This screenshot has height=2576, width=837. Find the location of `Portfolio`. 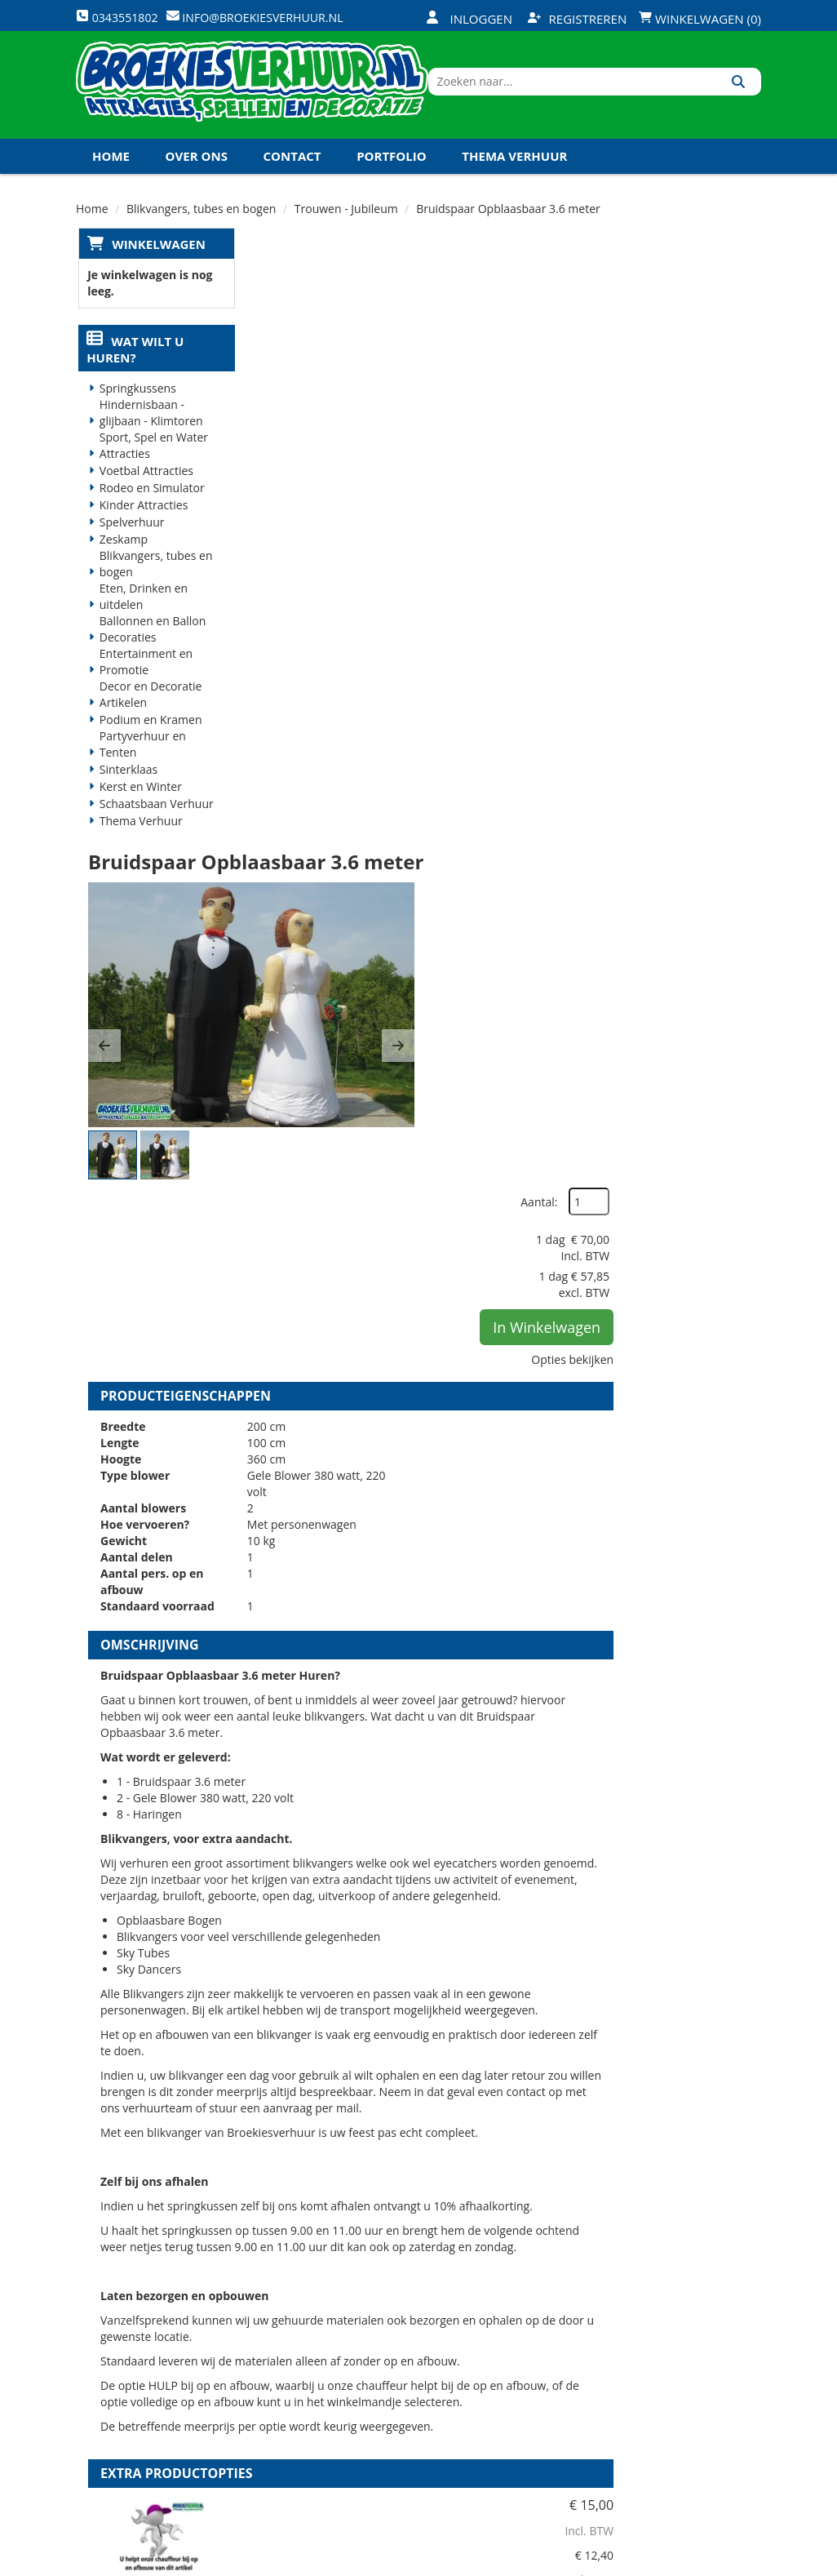

Portfolio is located at coordinates (391, 170).